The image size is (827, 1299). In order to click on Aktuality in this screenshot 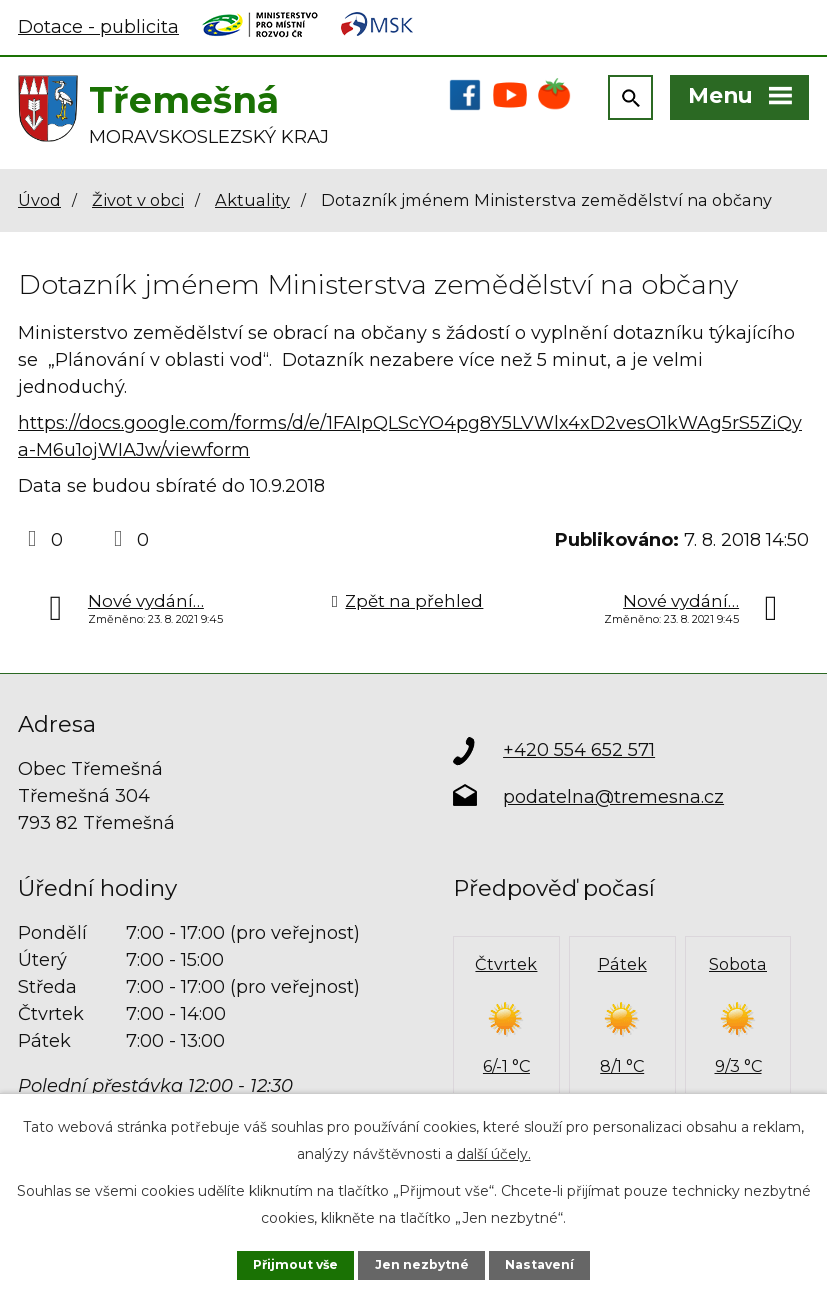, I will do `click(252, 204)`.